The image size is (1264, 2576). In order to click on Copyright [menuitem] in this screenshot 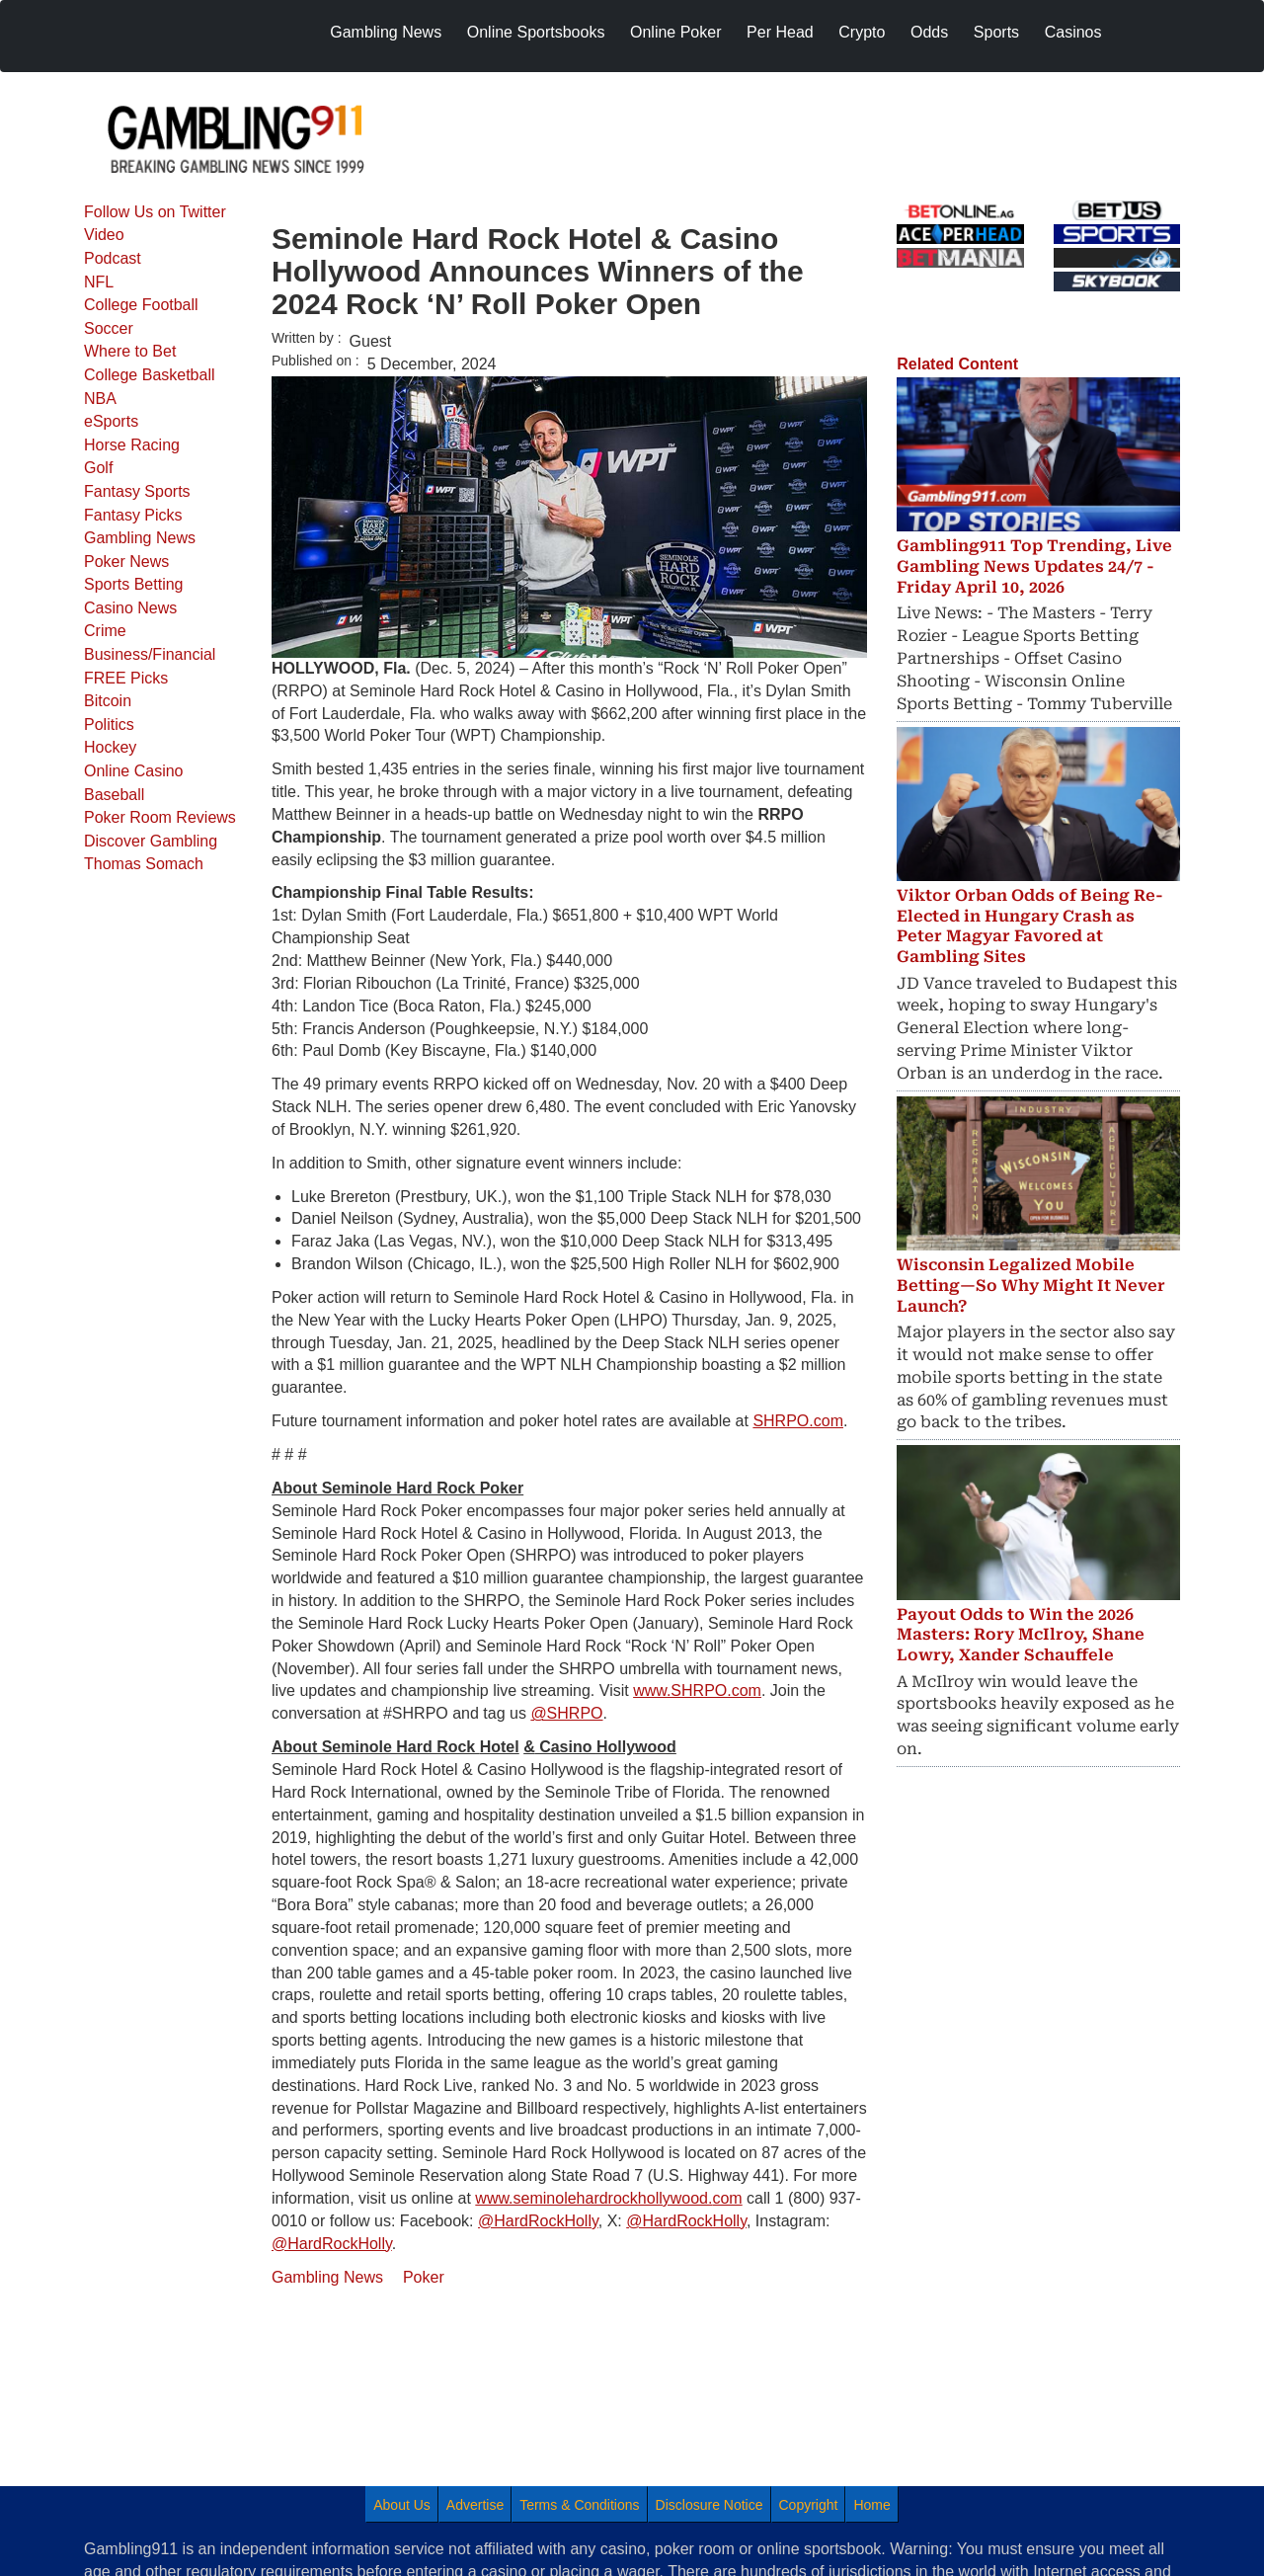, I will do `click(808, 2505)`.